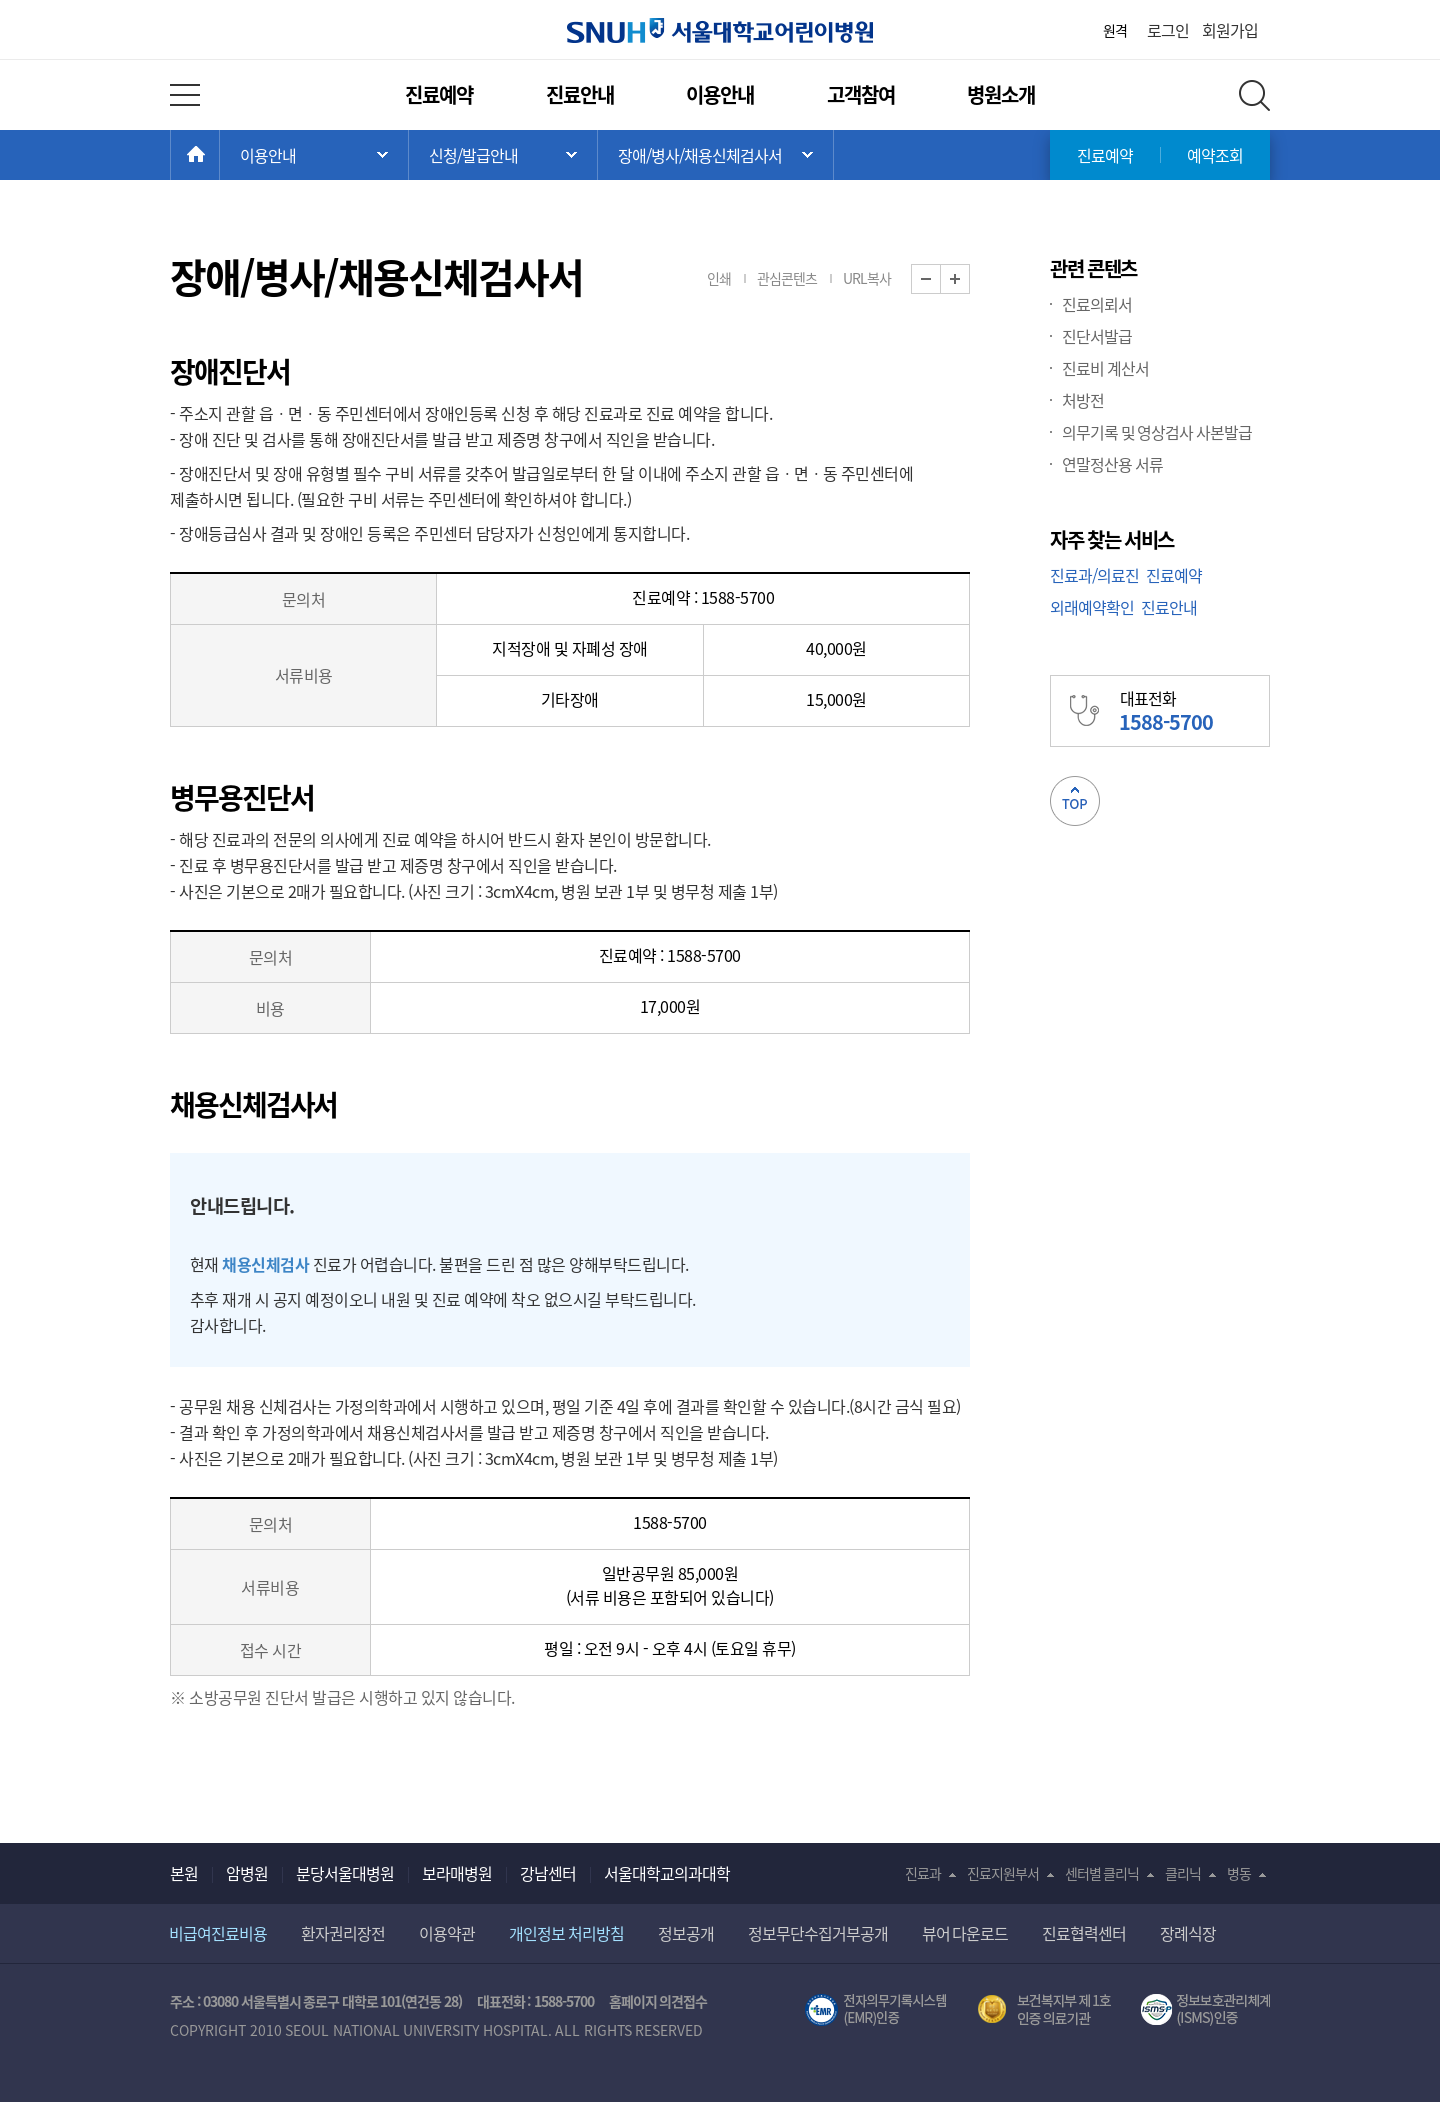 The image size is (1440, 2103). I want to click on 진단서발급, so click(1097, 336).